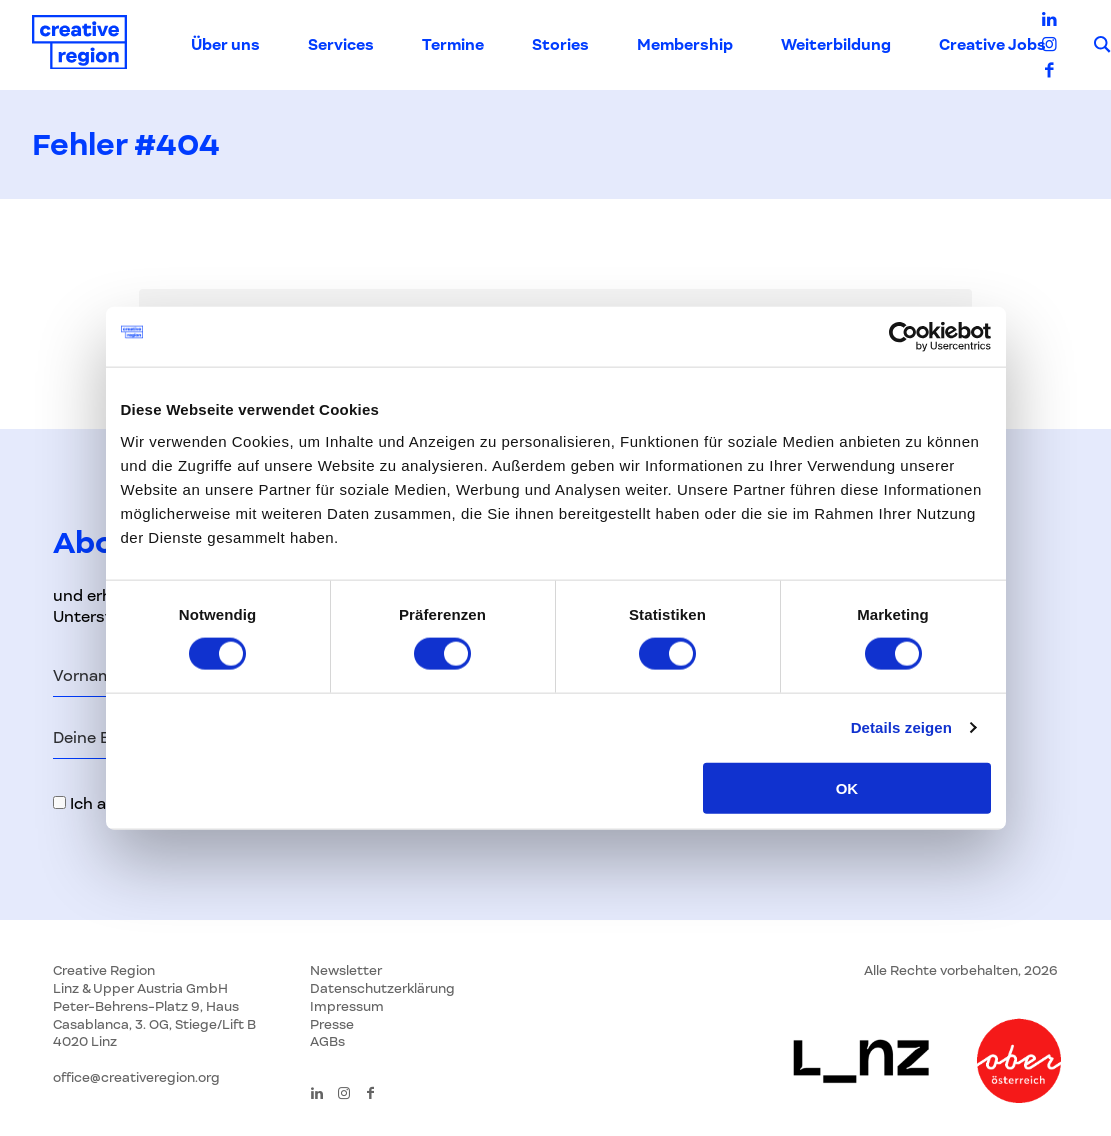 The height and width of the screenshot is (1136, 1111). Describe the element at coordinates (836, 45) in the screenshot. I see `Weiterbildung` at that location.